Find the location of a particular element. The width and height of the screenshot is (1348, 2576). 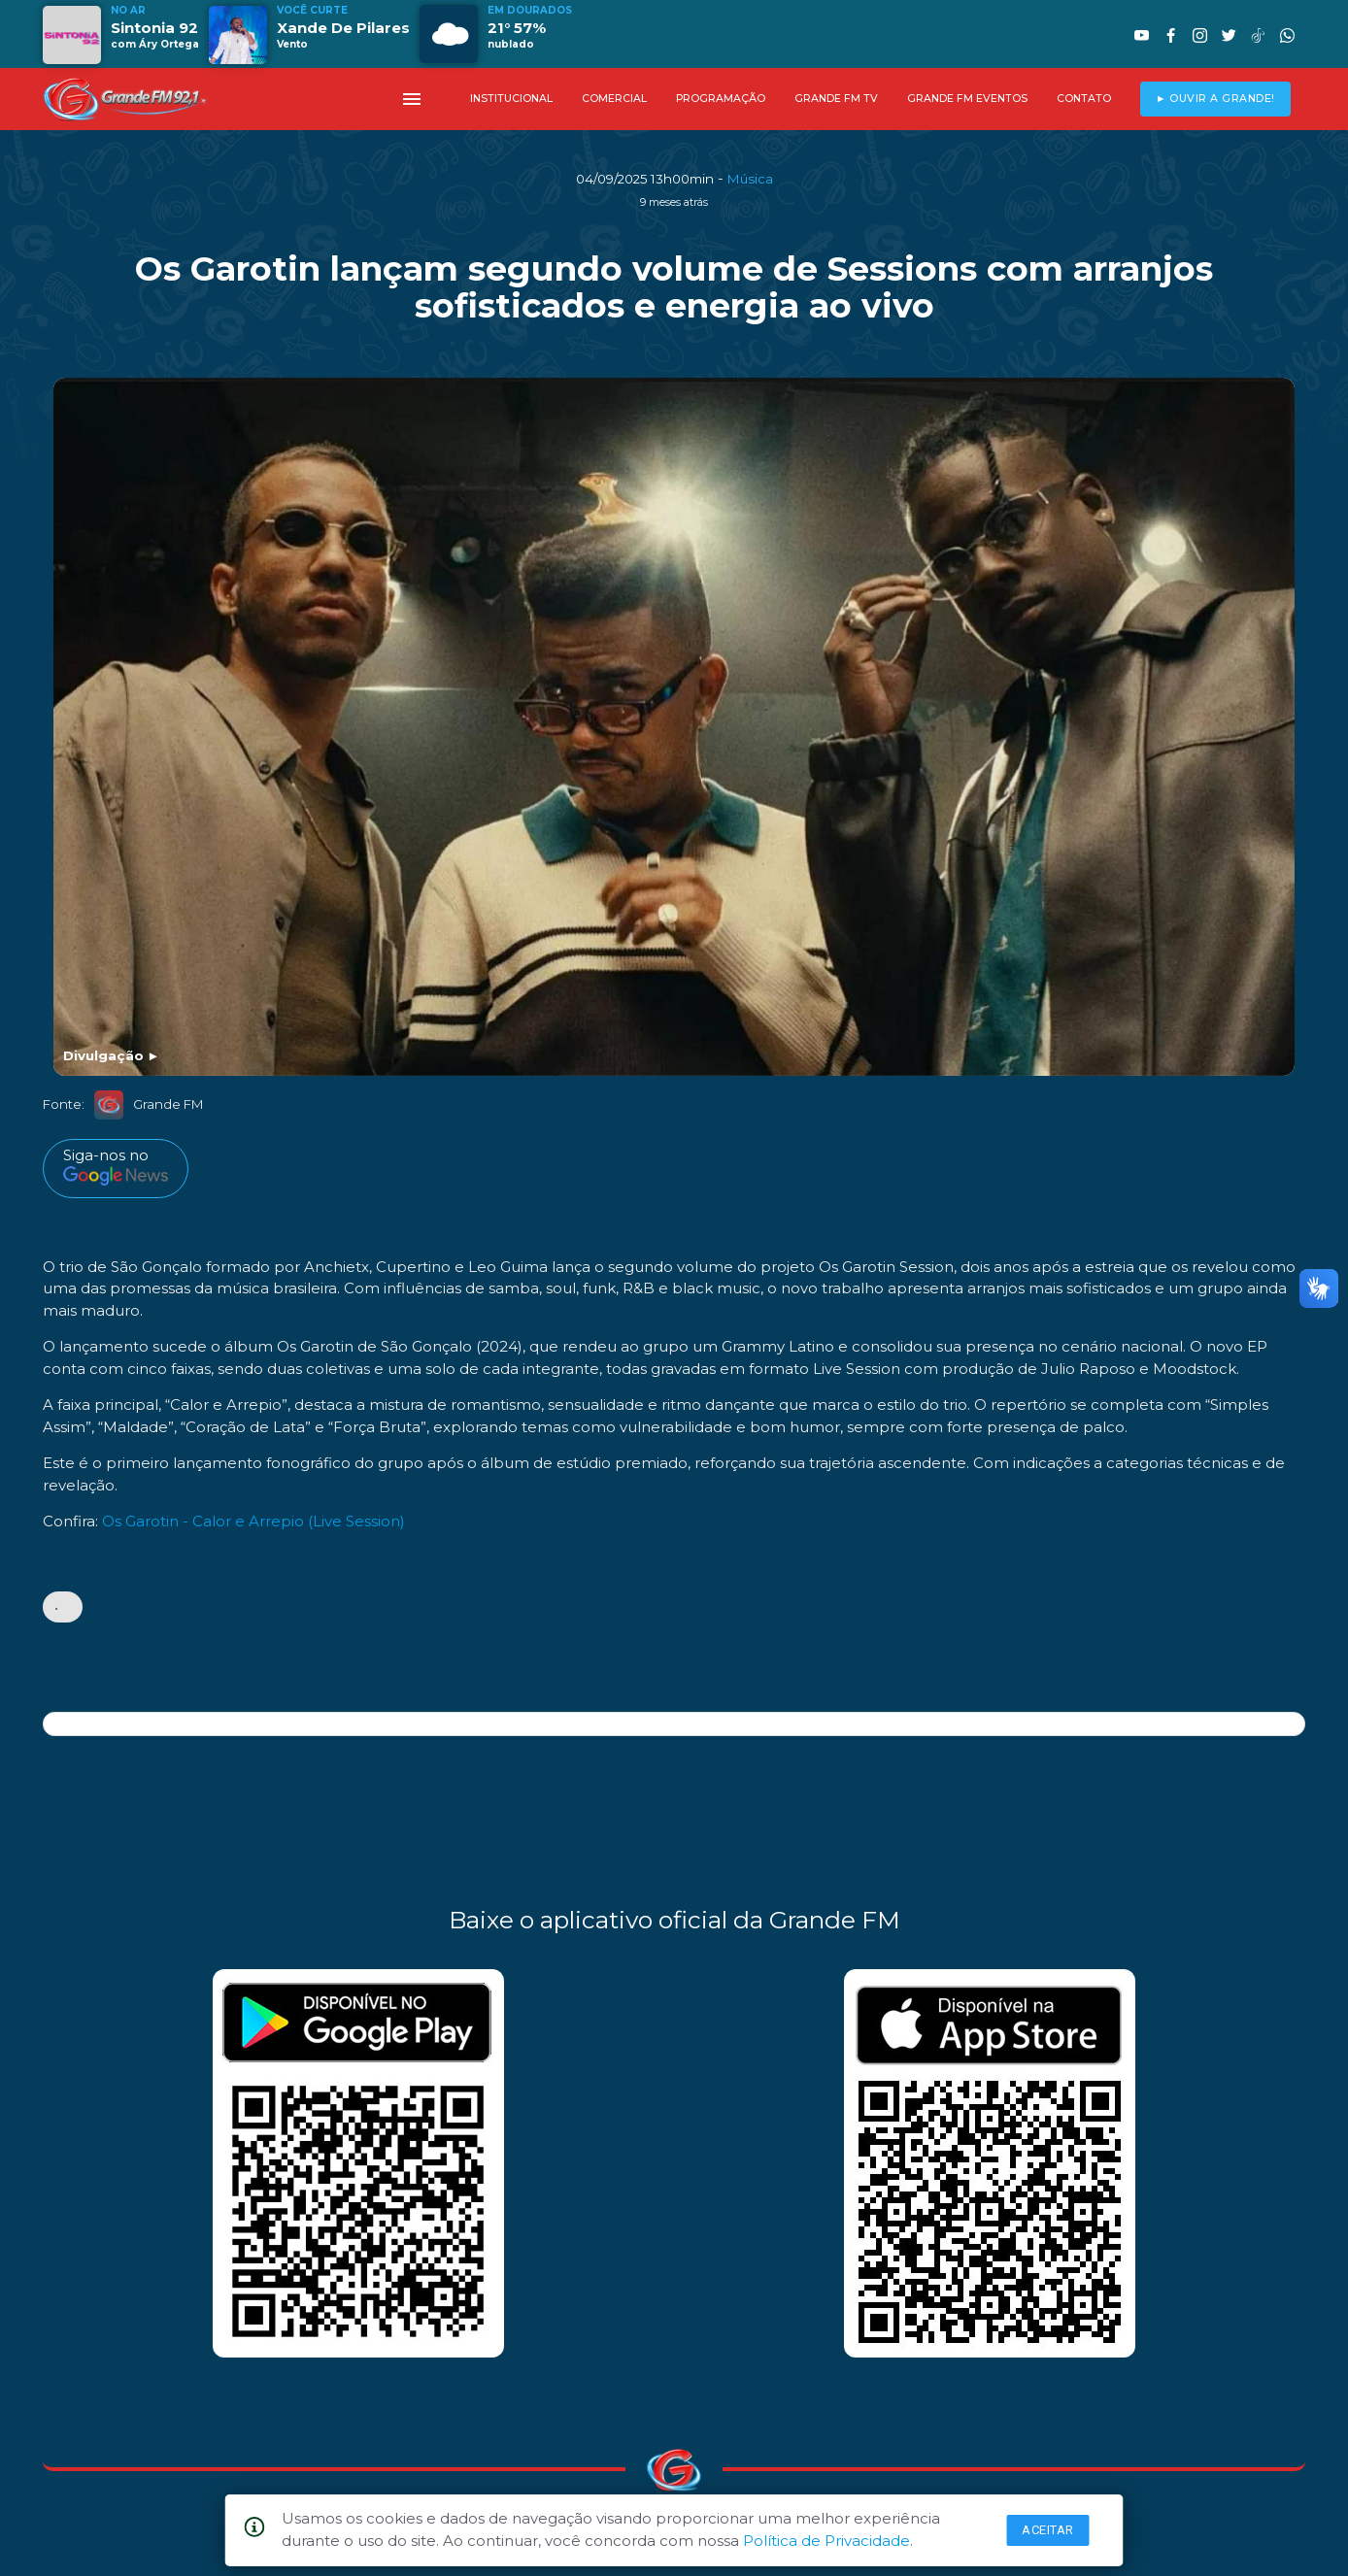

PROGRAMAÇÃO is located at coordinates (720, 98).